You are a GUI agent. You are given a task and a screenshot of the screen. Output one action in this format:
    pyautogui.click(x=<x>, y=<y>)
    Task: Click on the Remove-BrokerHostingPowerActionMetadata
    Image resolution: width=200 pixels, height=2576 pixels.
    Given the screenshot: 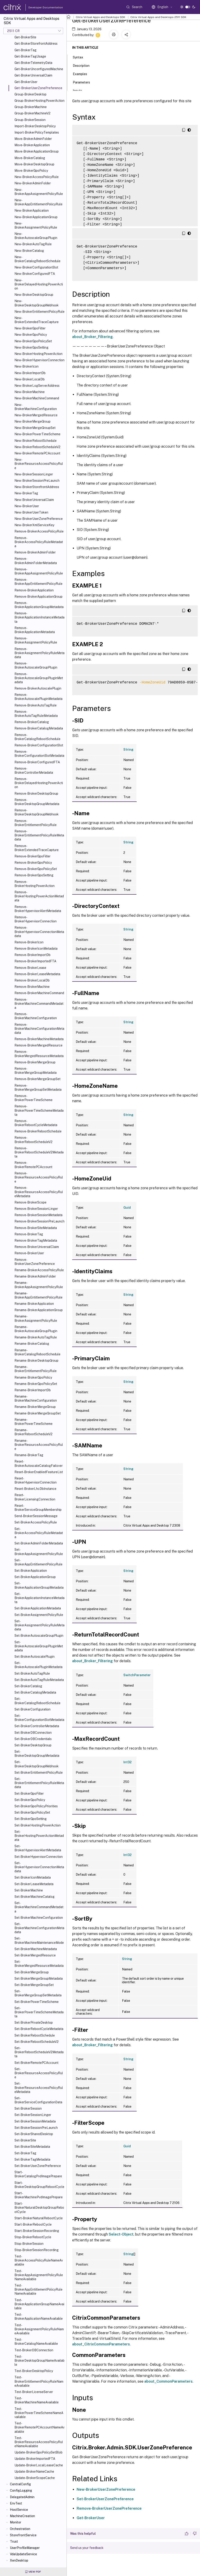 What is the action you would take?
    pyautogui.click(x=39, y=896)
    